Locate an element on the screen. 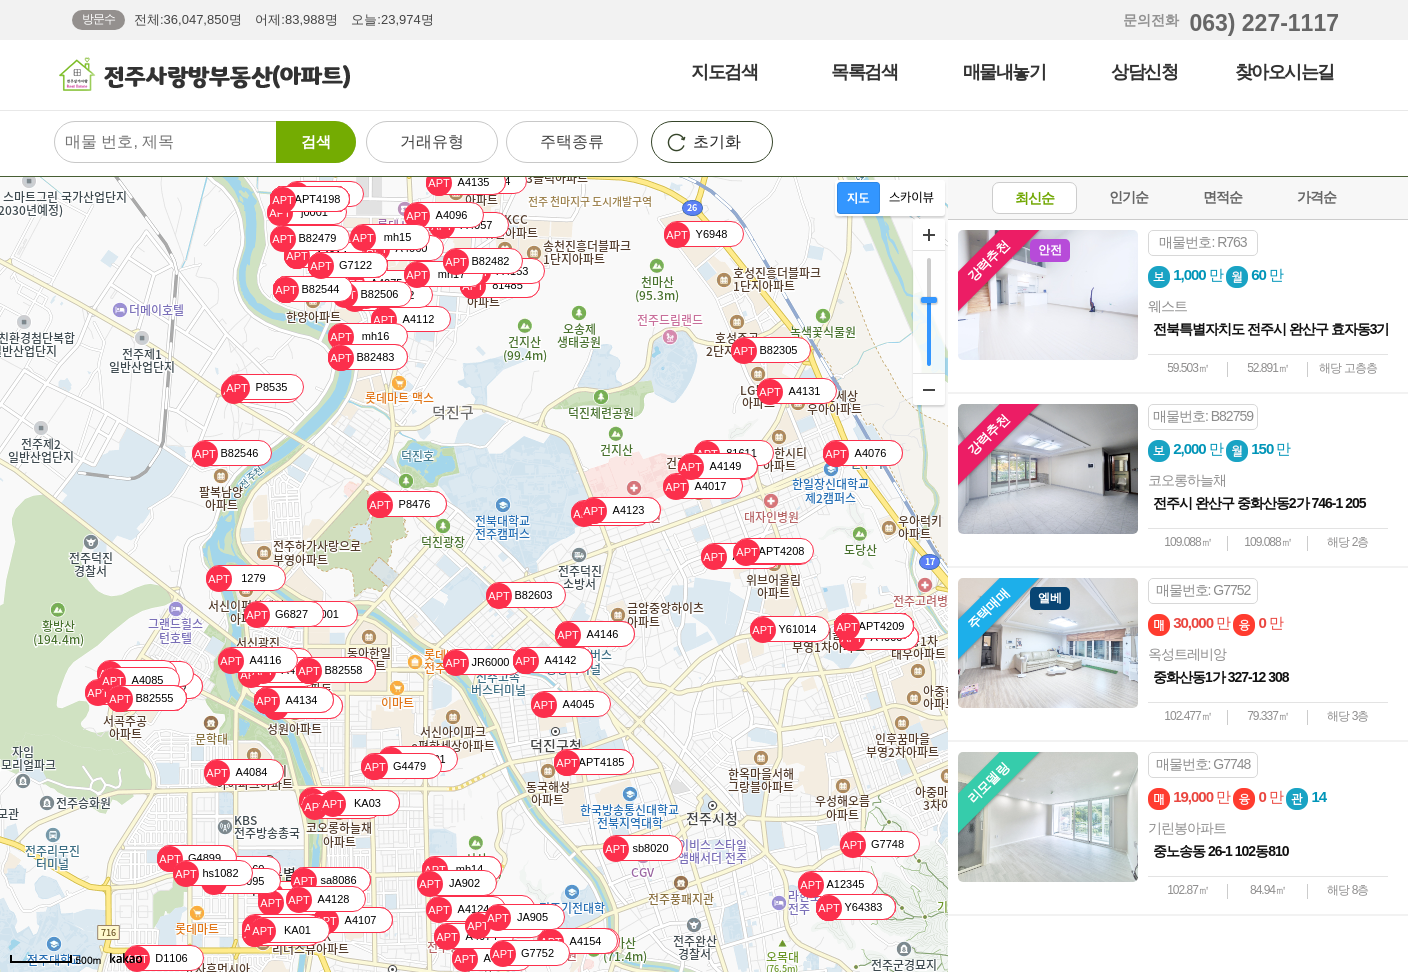  A4123 is located at coordinates (612, 510).